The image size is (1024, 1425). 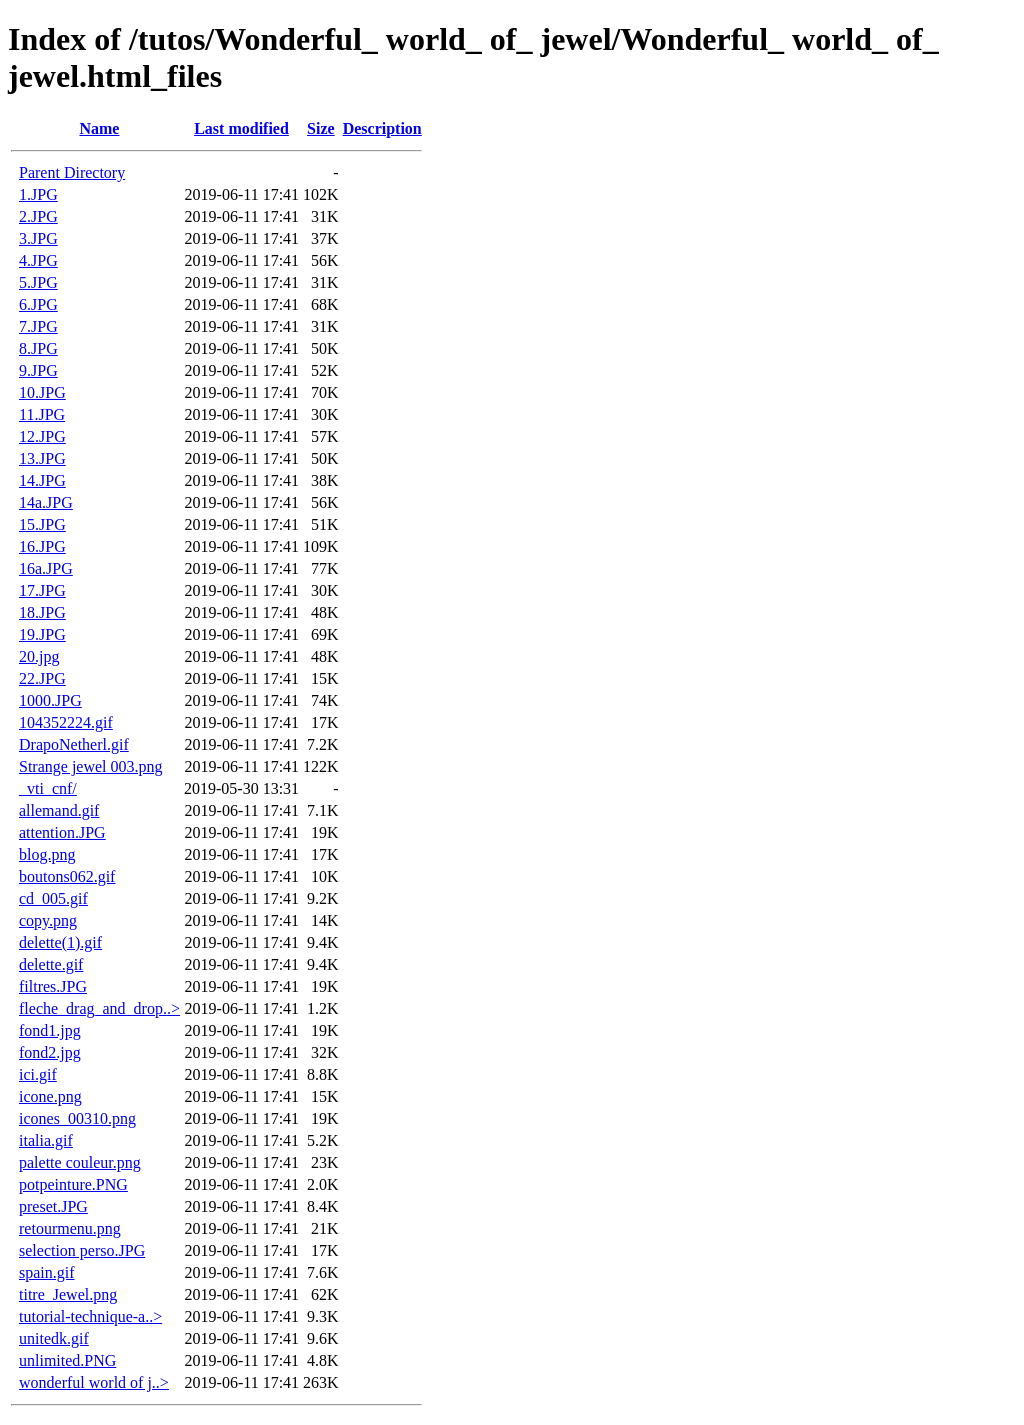 What do you see at coordinates (382, 128) in the screenshot?
I see `Description` at bounding box center [382, 128].